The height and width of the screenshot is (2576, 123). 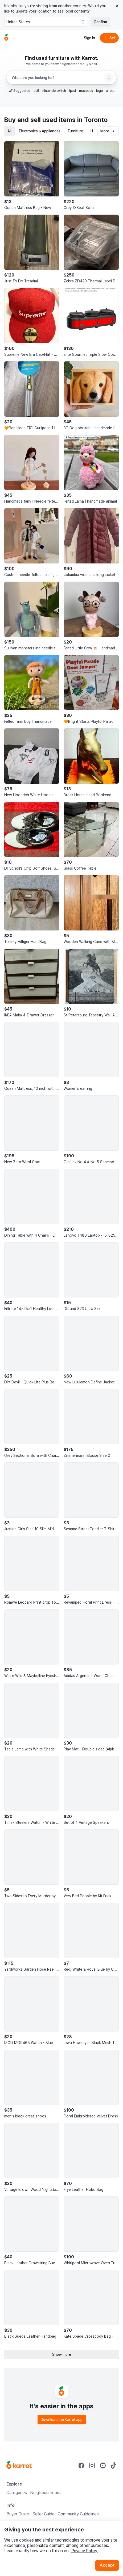 What do you see at coordinates (54, 91) in the screenshot?
I see `nintendo switch` at bounding box center [54, 91].